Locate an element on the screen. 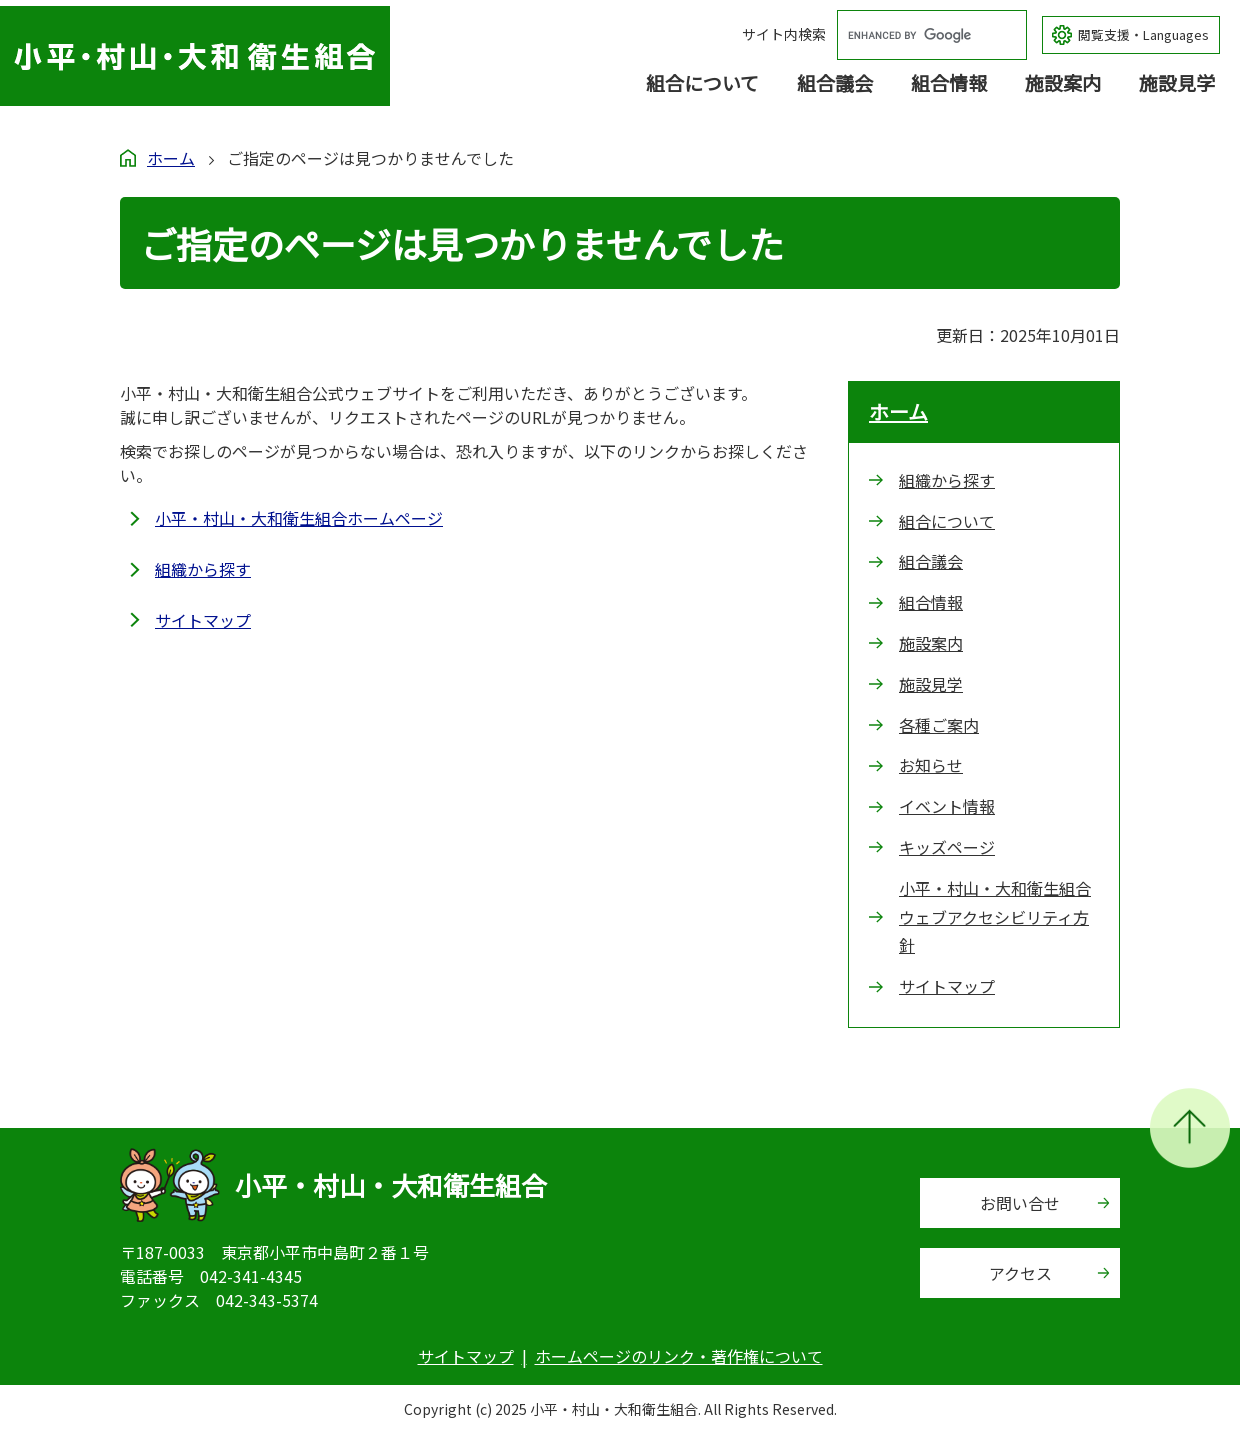 Image resolution: width=1240 pixels, height=1434 pixels. ホーム is located at coordinates (171, 158).